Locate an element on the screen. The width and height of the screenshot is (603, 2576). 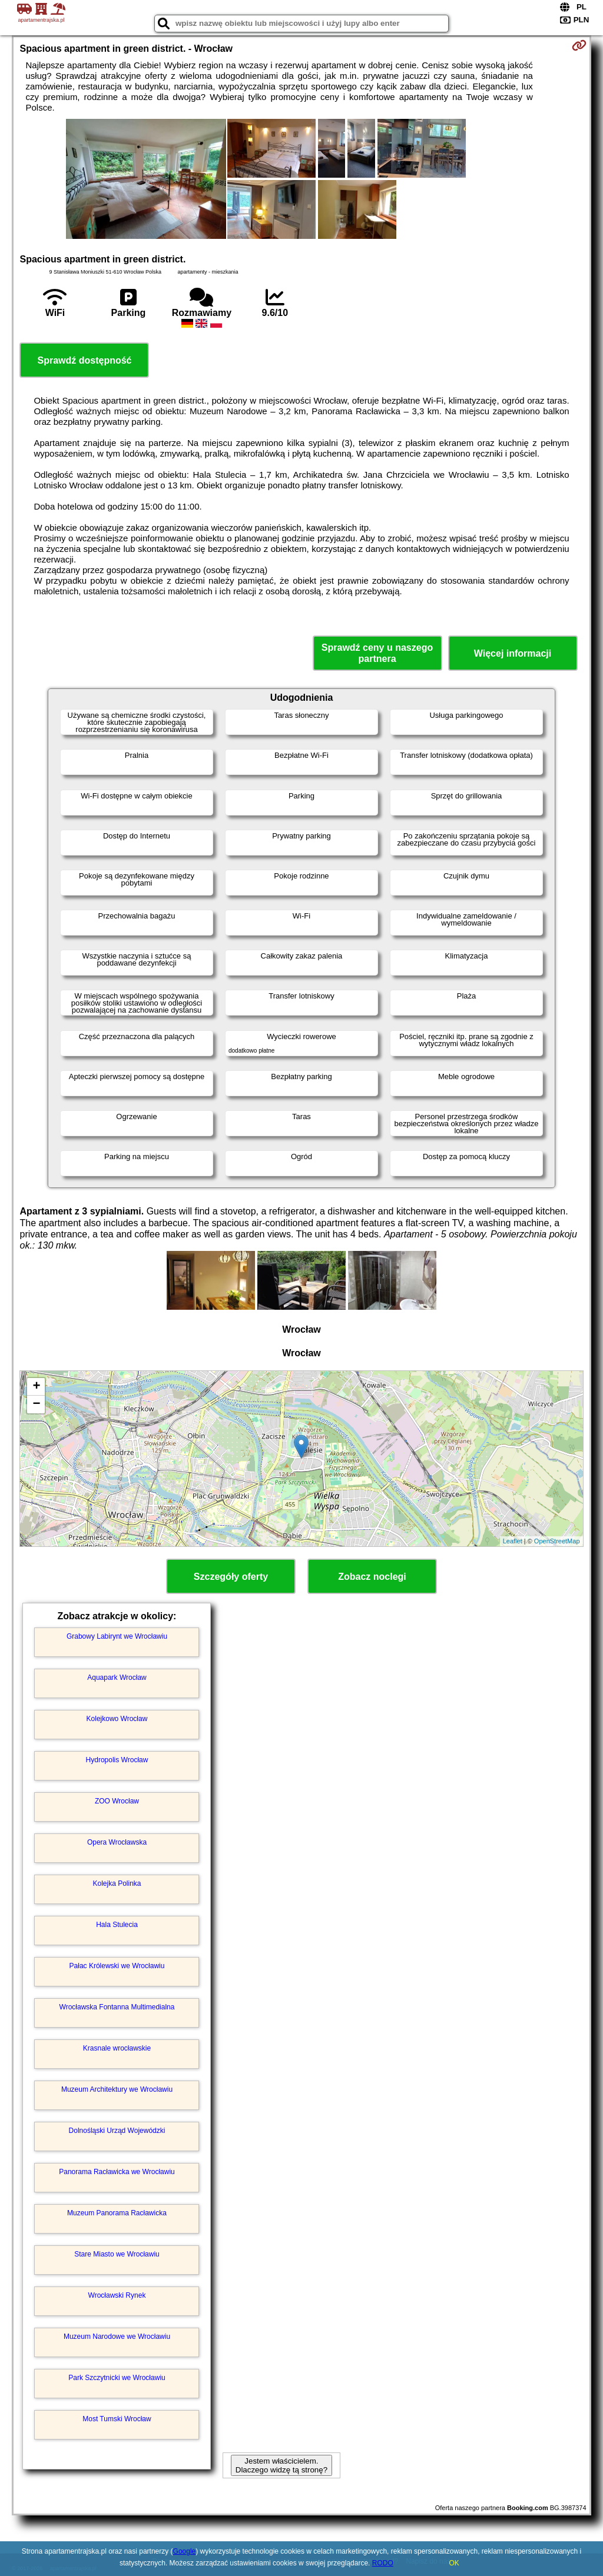
Stare Miasto we Wrocławiu is located at coordinates (117, 2254).